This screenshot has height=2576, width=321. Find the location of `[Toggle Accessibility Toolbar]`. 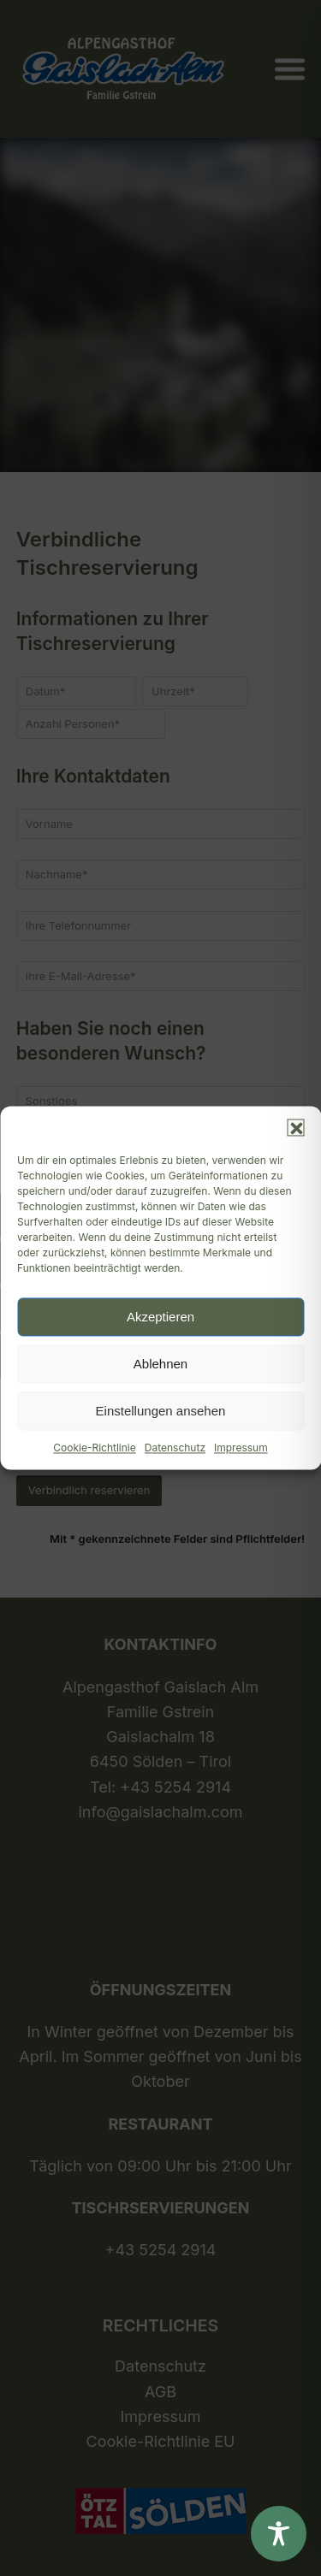

[Toggle Accessibility Toolbar] is located at coordinates (278, 2533).